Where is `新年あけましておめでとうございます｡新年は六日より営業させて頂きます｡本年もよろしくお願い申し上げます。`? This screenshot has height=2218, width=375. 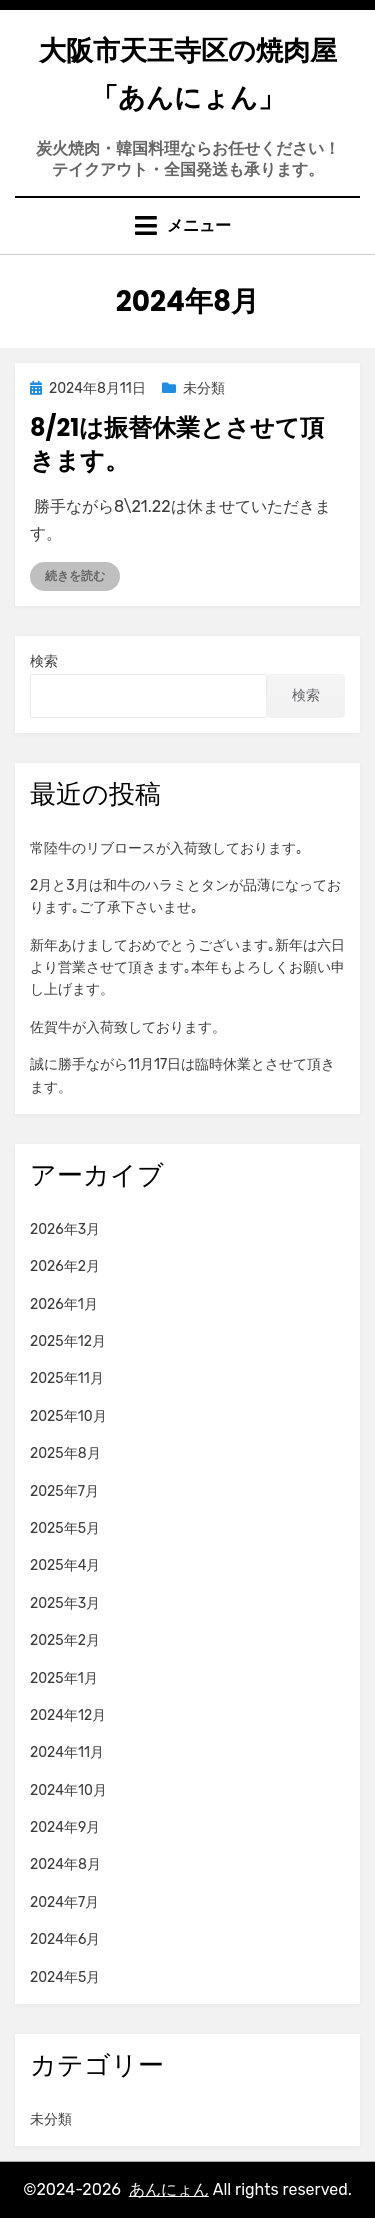 新年あけましておめでとうございます｡新年は六日より営業させて頂きます｡本年もよろしくお願い申し上げます。 is located at coordinates (187, 968).